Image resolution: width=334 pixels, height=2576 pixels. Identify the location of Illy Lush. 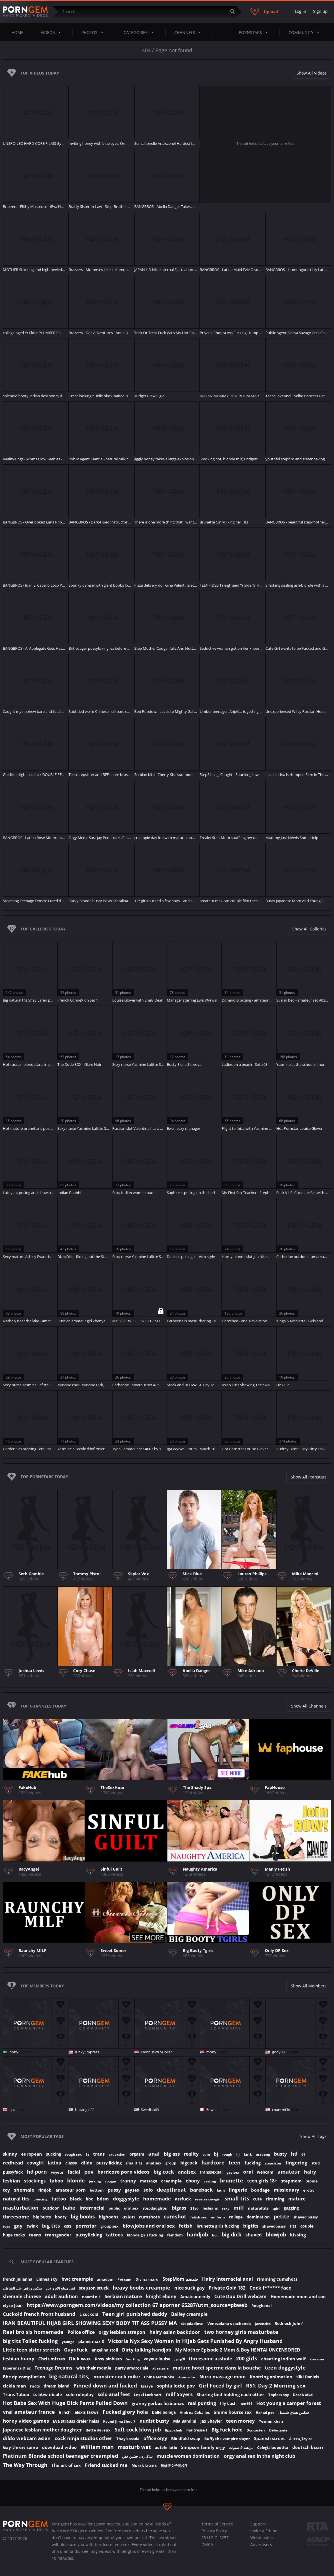
(228, 2403).